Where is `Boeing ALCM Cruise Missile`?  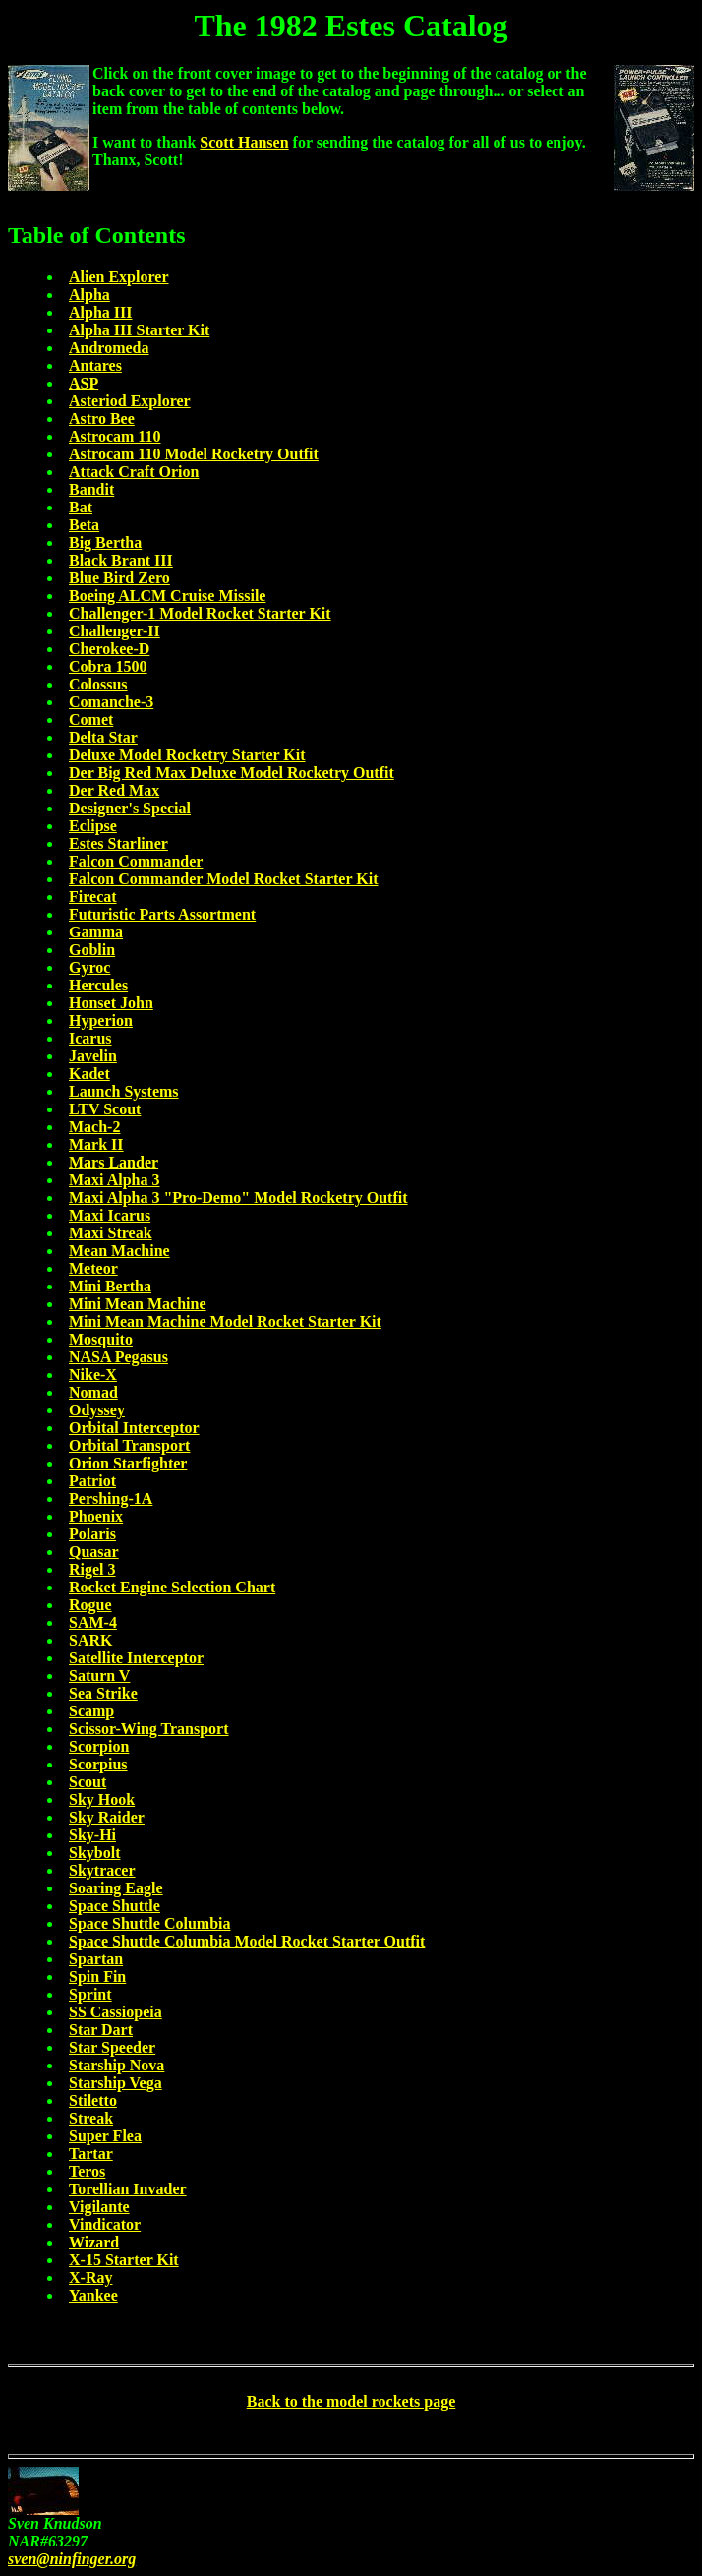 Boeing ALCM Cruise Missile is located at coordinates (167, 595).